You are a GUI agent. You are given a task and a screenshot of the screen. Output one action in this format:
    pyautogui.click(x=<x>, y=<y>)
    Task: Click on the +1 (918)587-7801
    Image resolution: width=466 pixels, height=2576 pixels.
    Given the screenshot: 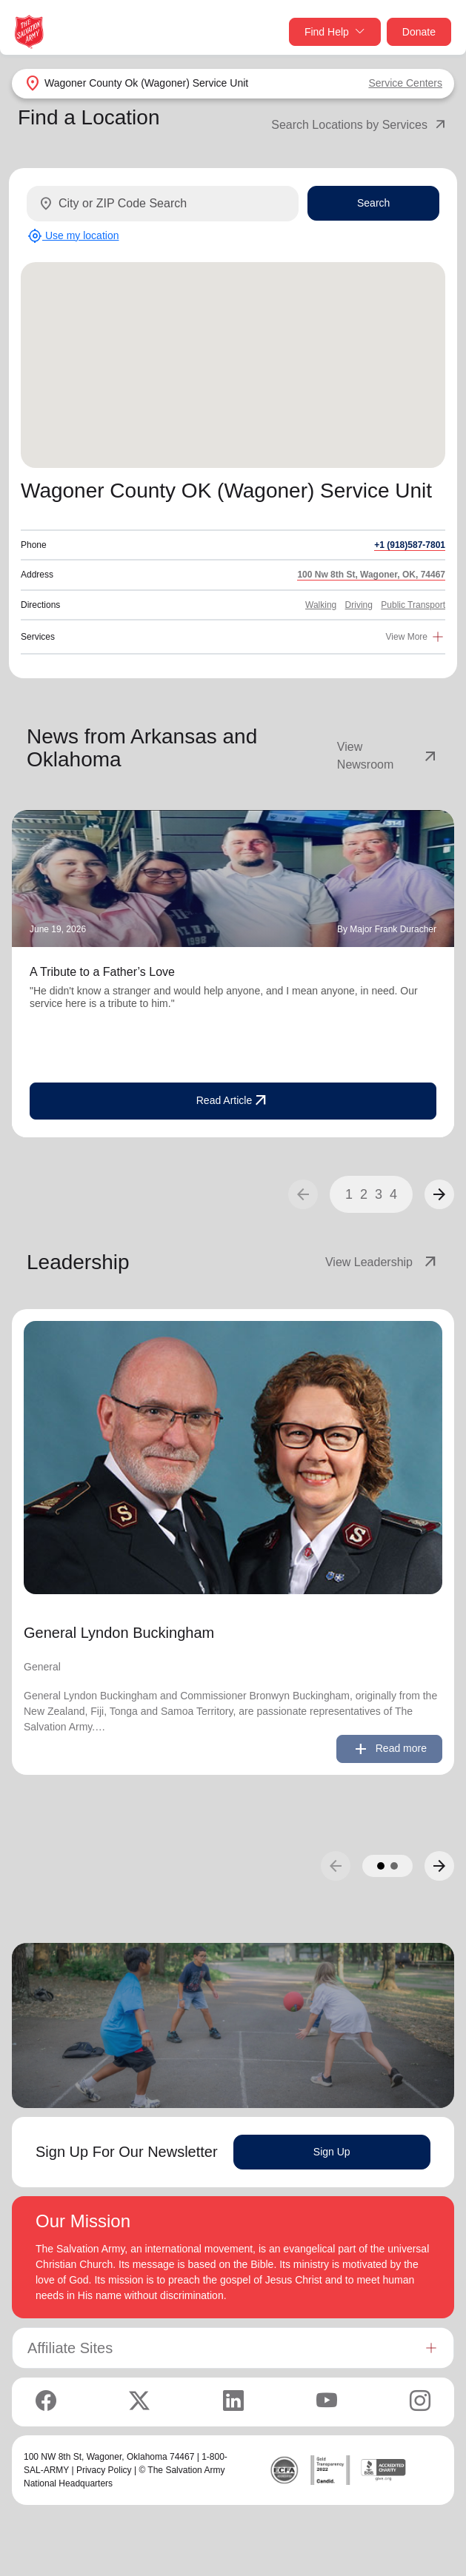 What is the action you would take?
    pyautogui.click(x=409, y=545)
    